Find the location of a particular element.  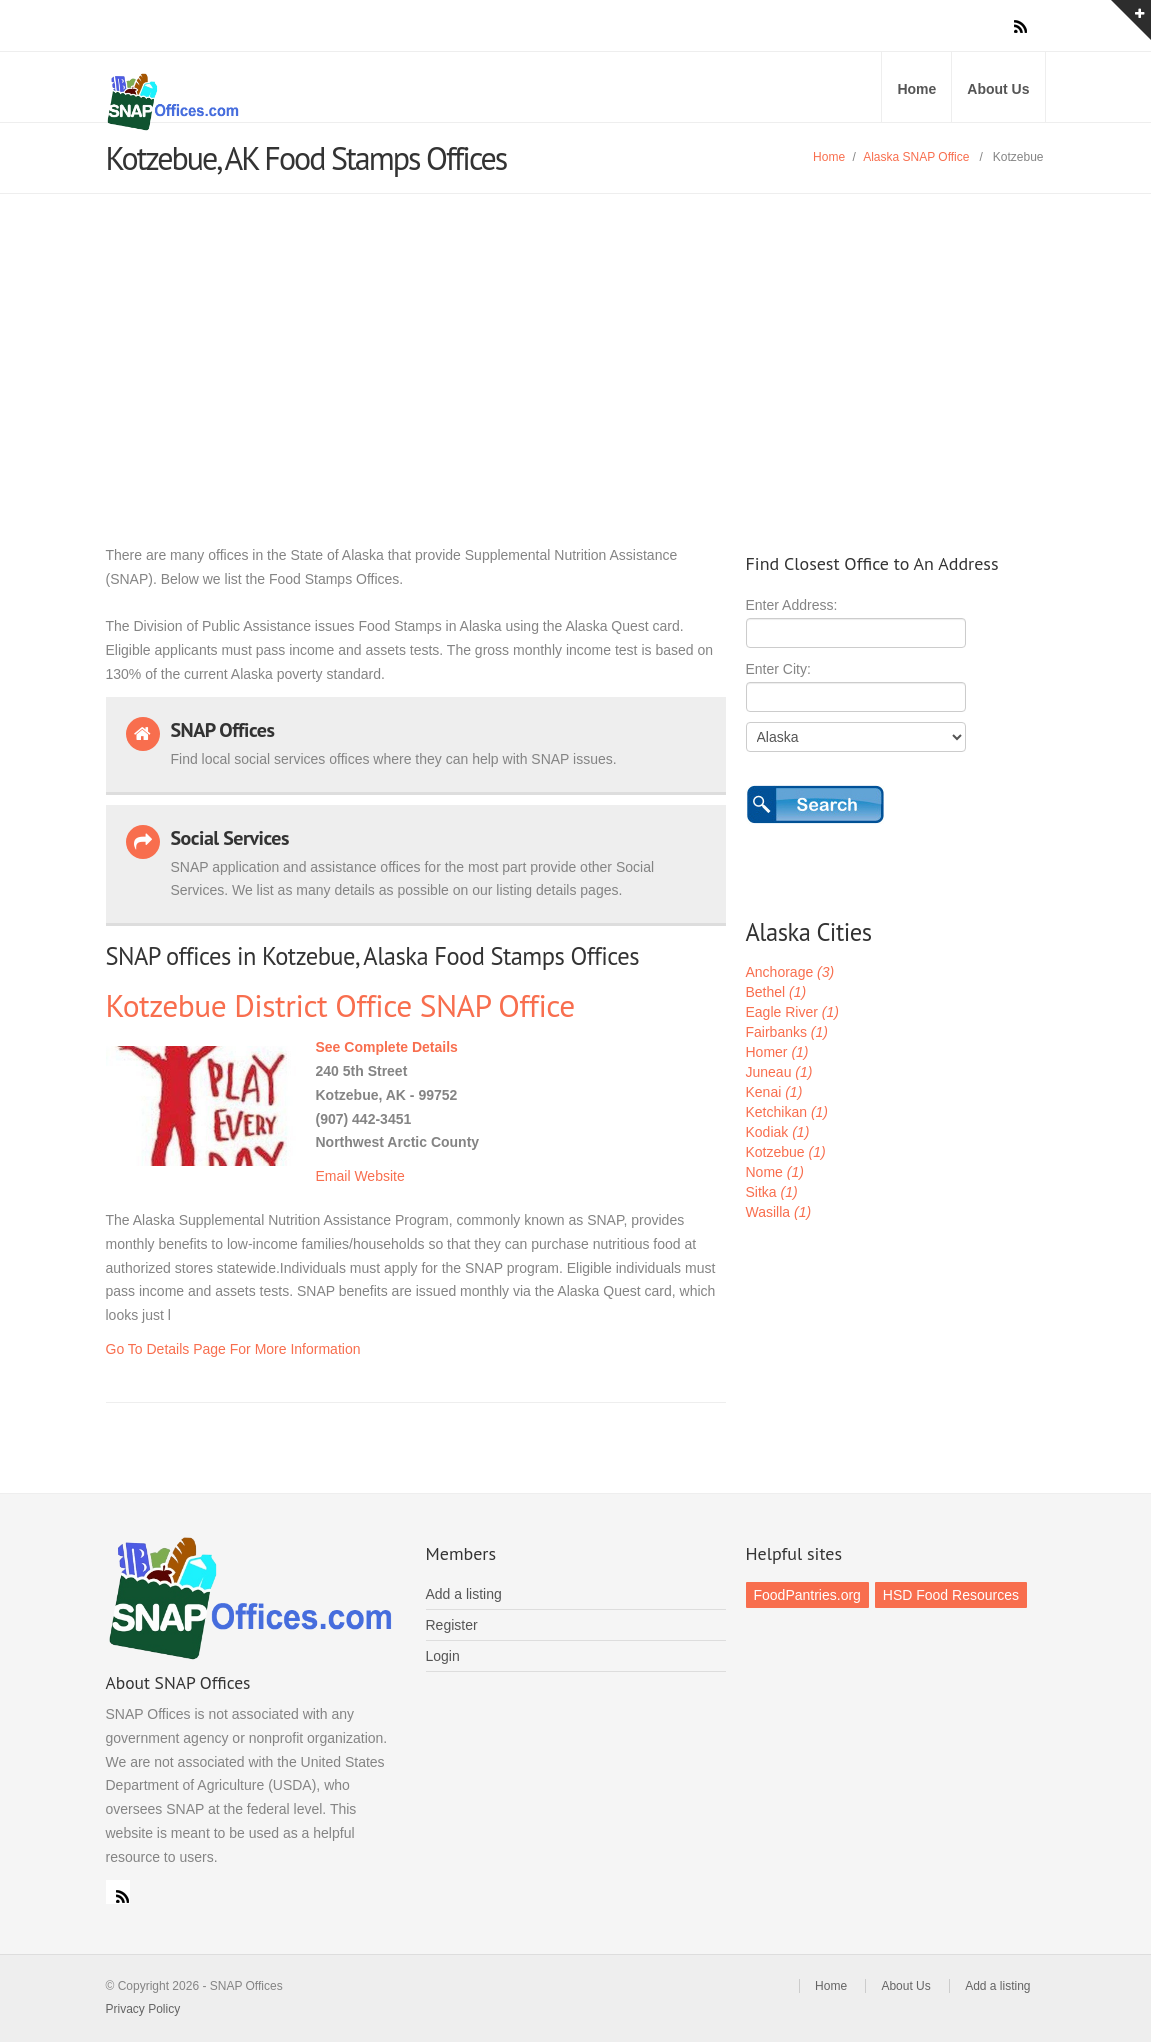

Nome is located at coordinates (775, 1172).